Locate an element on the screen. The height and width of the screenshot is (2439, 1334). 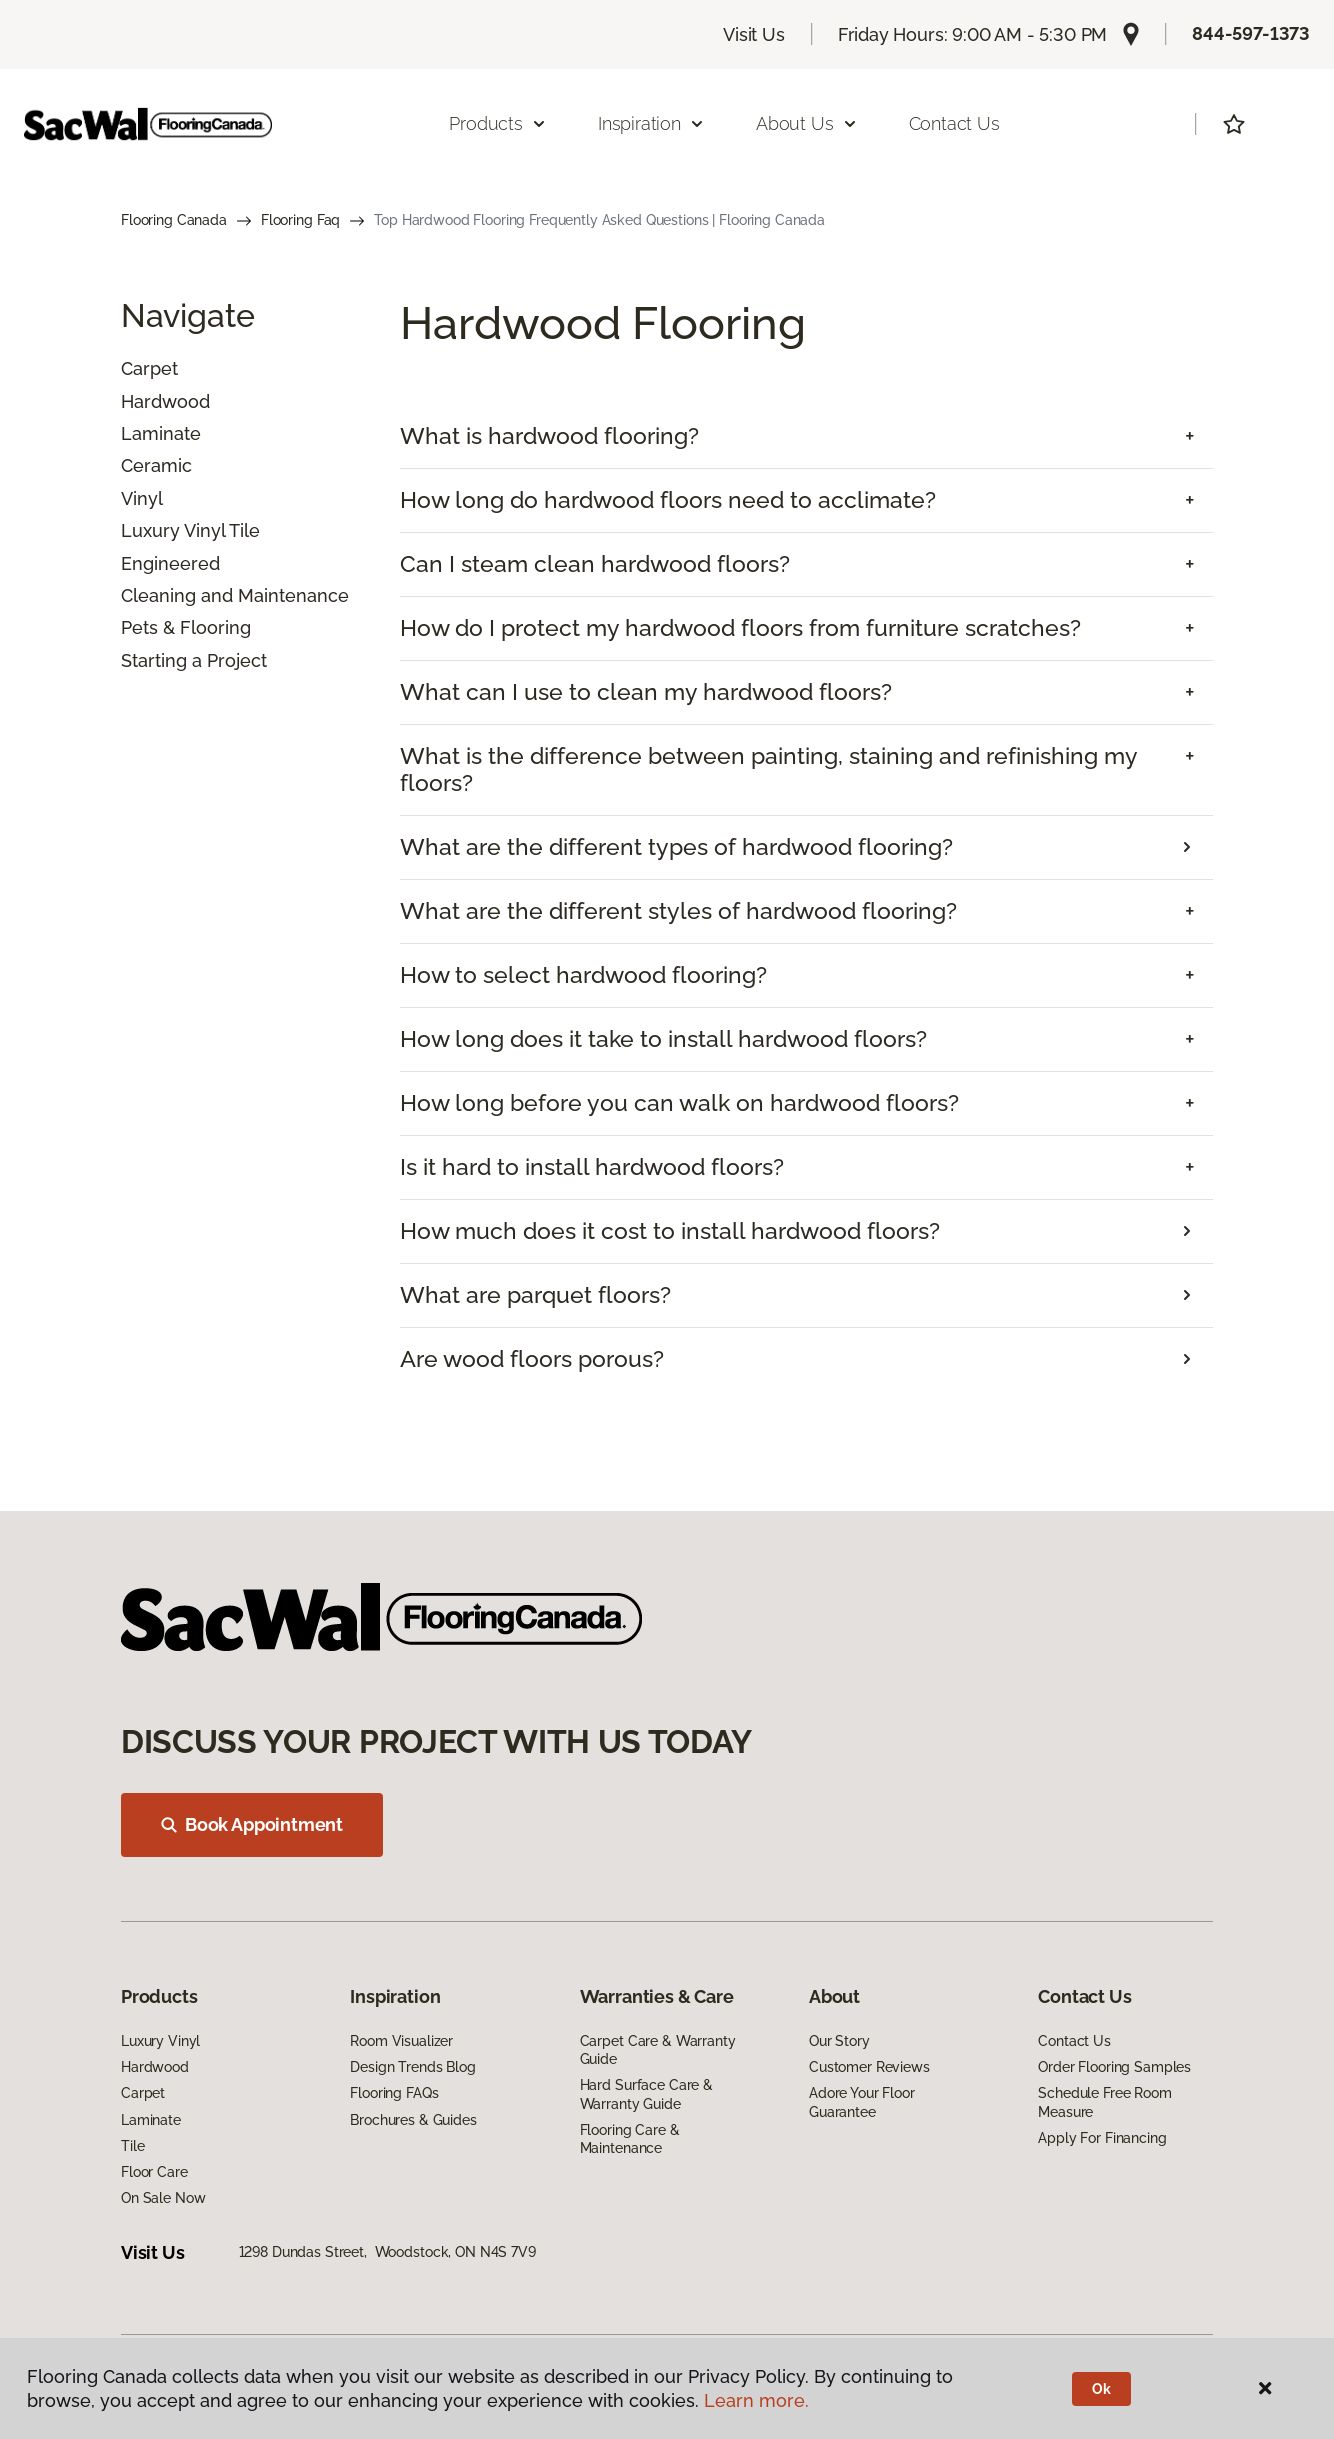
Engineered is located at coordinates (170, 563).